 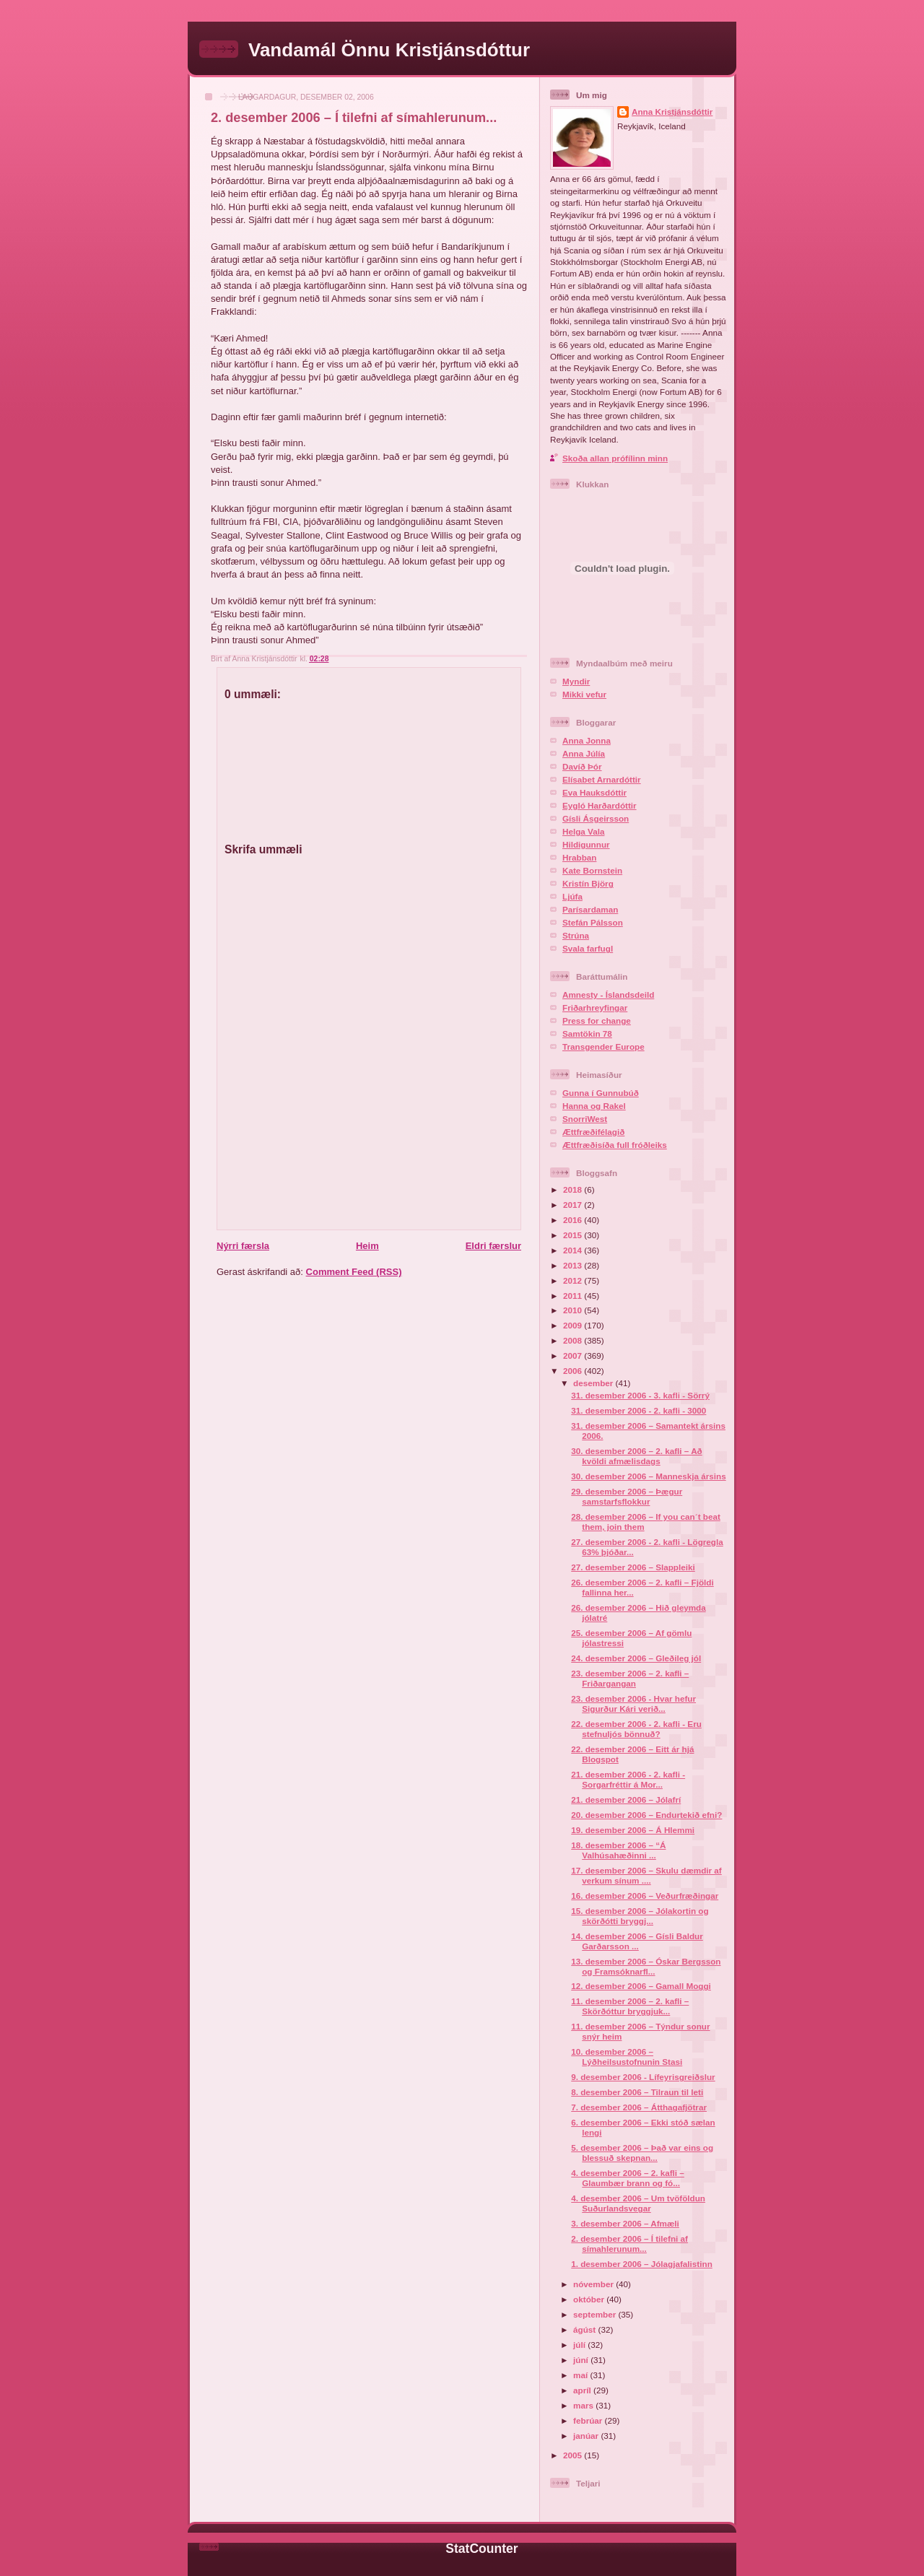 What do you see at coordinates (596, 1020) in the screenshot?
I see `Press for change` at bounding box center [596, 1020].